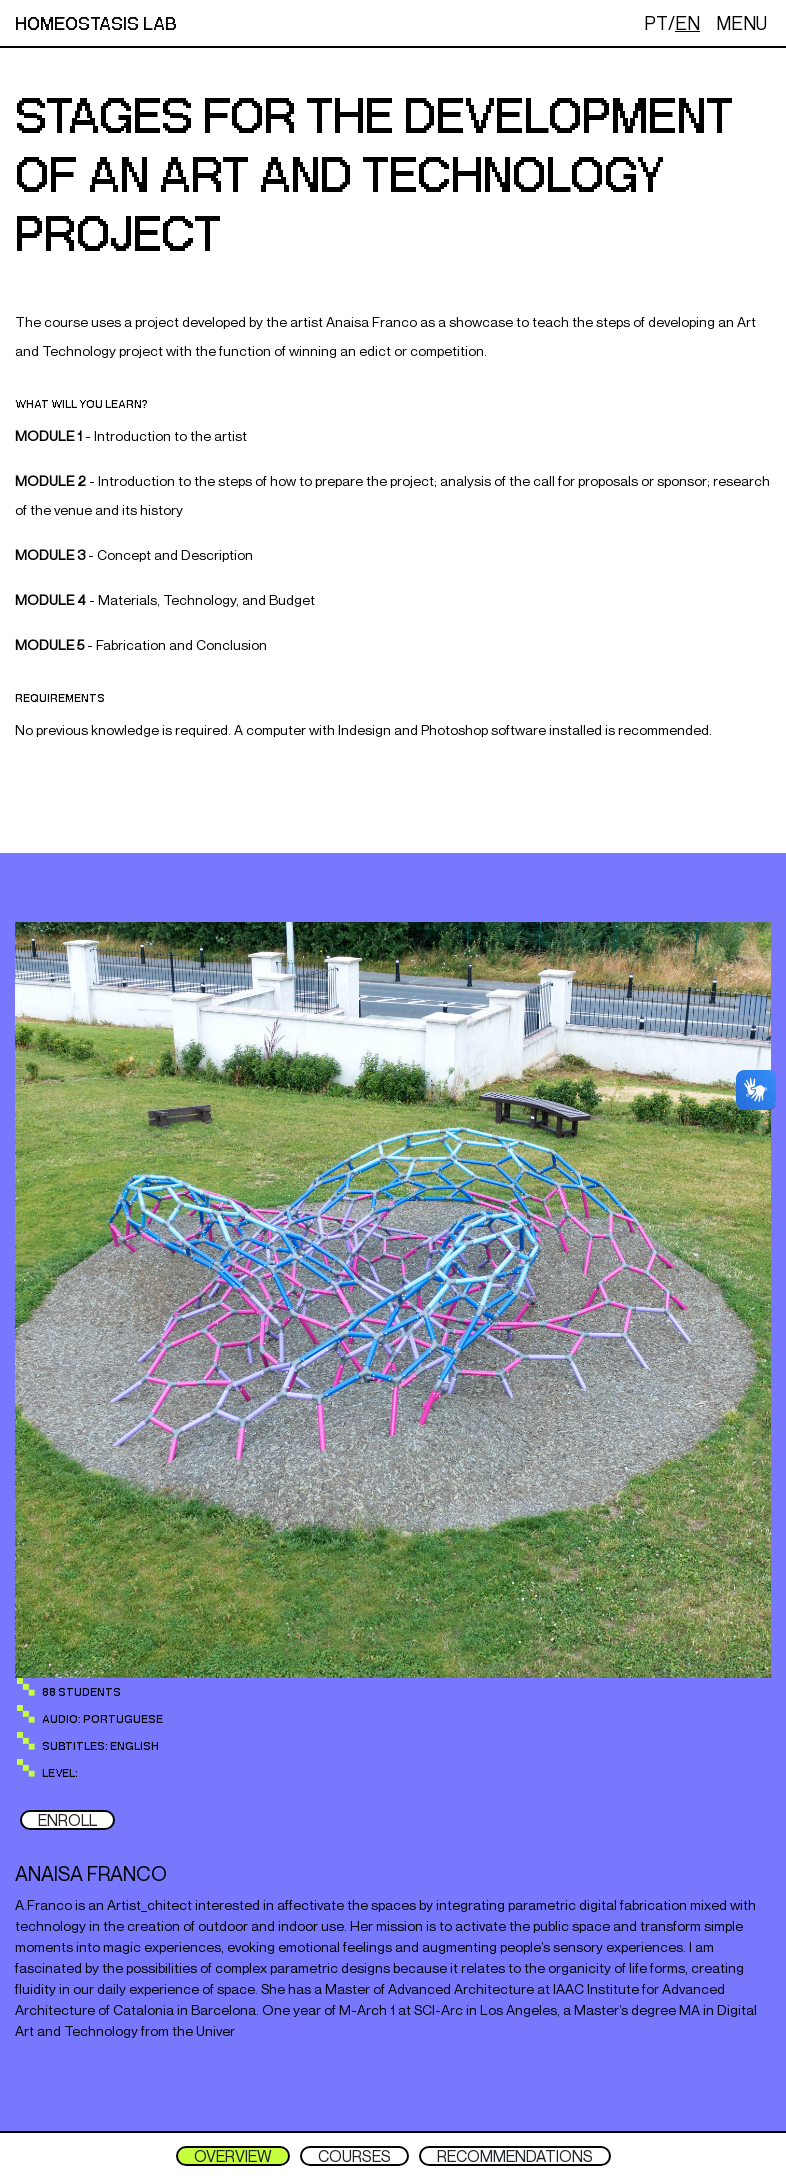  I want to click on MENU, so click(741, 23).